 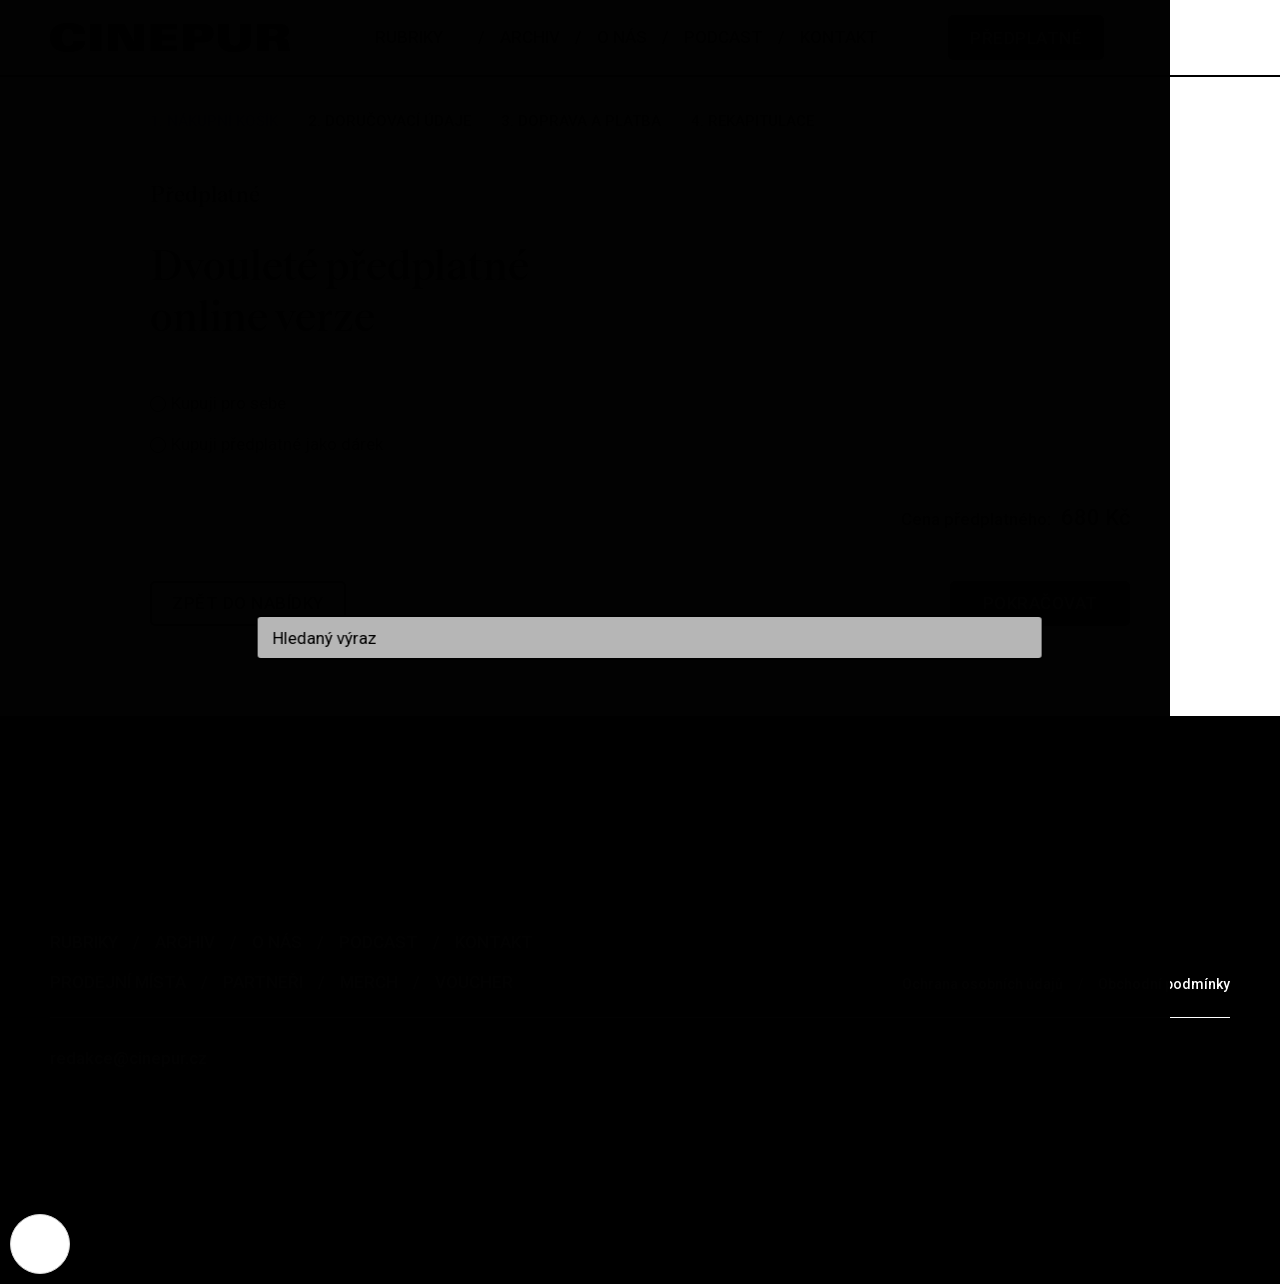 What do you see at coordinates (378, 942) in the screenshot?
I see `Podcast` at bounding box center [378, 942].